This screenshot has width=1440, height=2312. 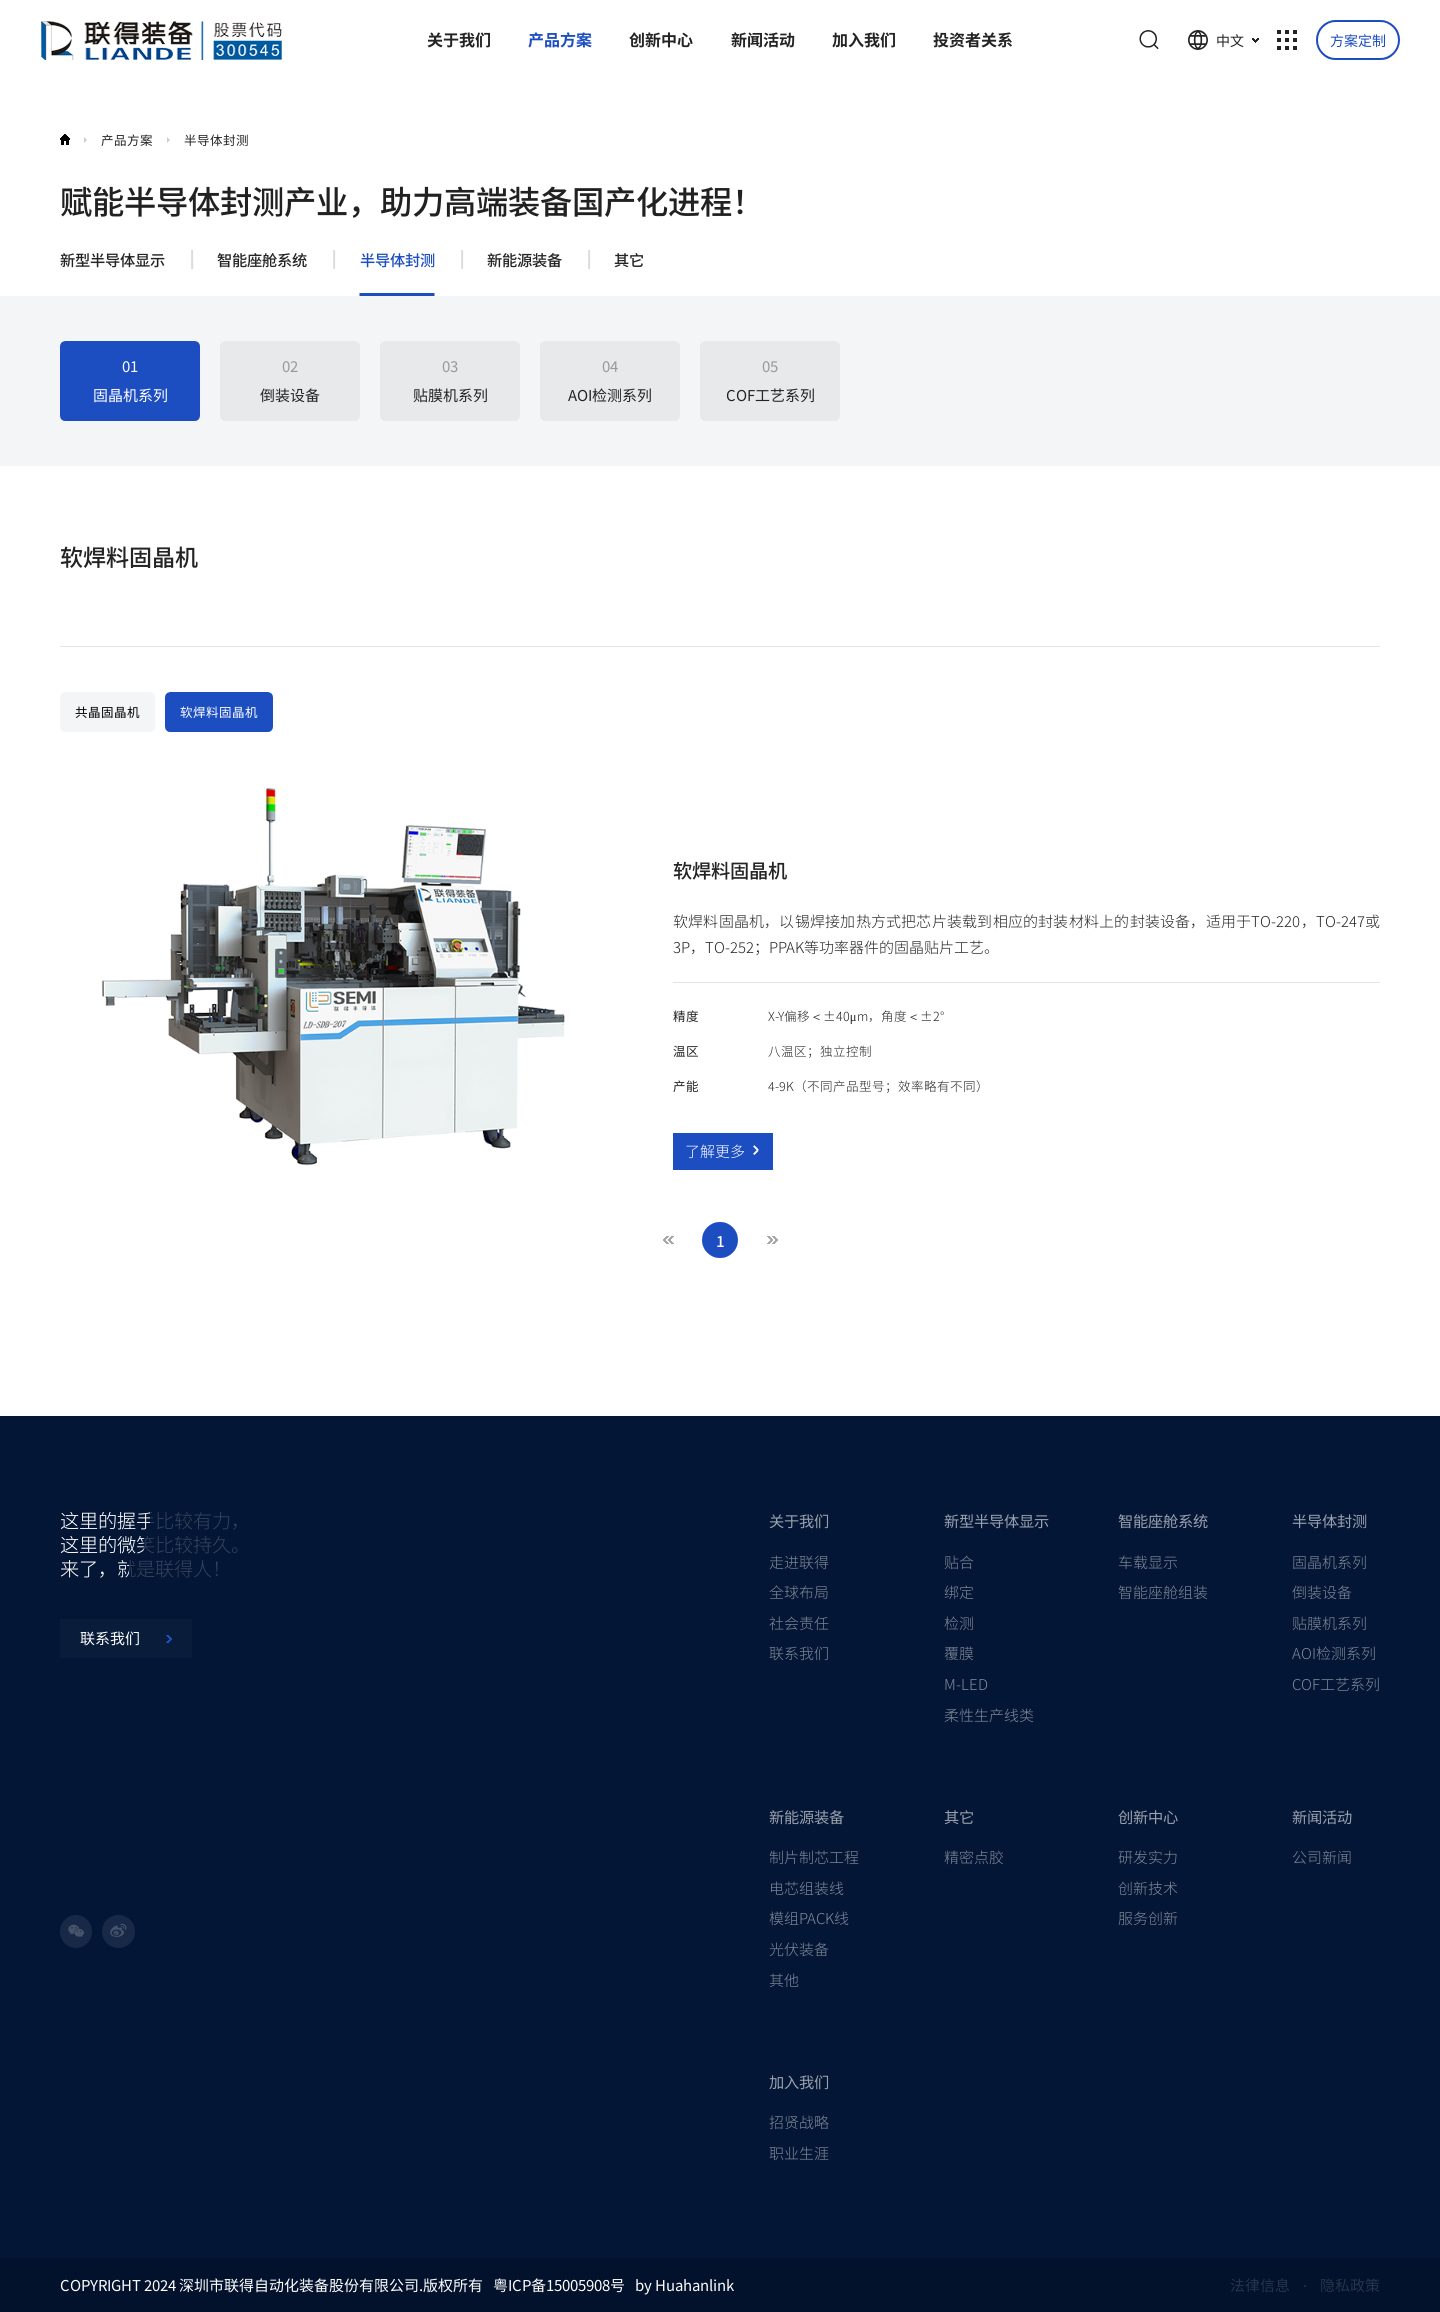 What do you see at coordinates (1322, 1816) in the screenshot?
I see `新闻活动` at bounding box center [1322, 1816].